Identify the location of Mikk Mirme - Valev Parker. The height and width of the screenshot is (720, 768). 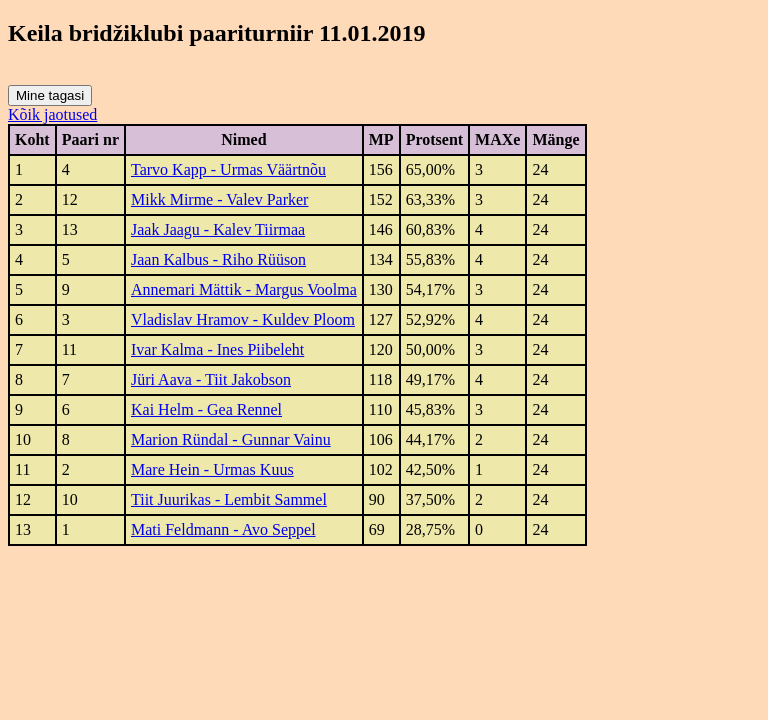
(219, 199).